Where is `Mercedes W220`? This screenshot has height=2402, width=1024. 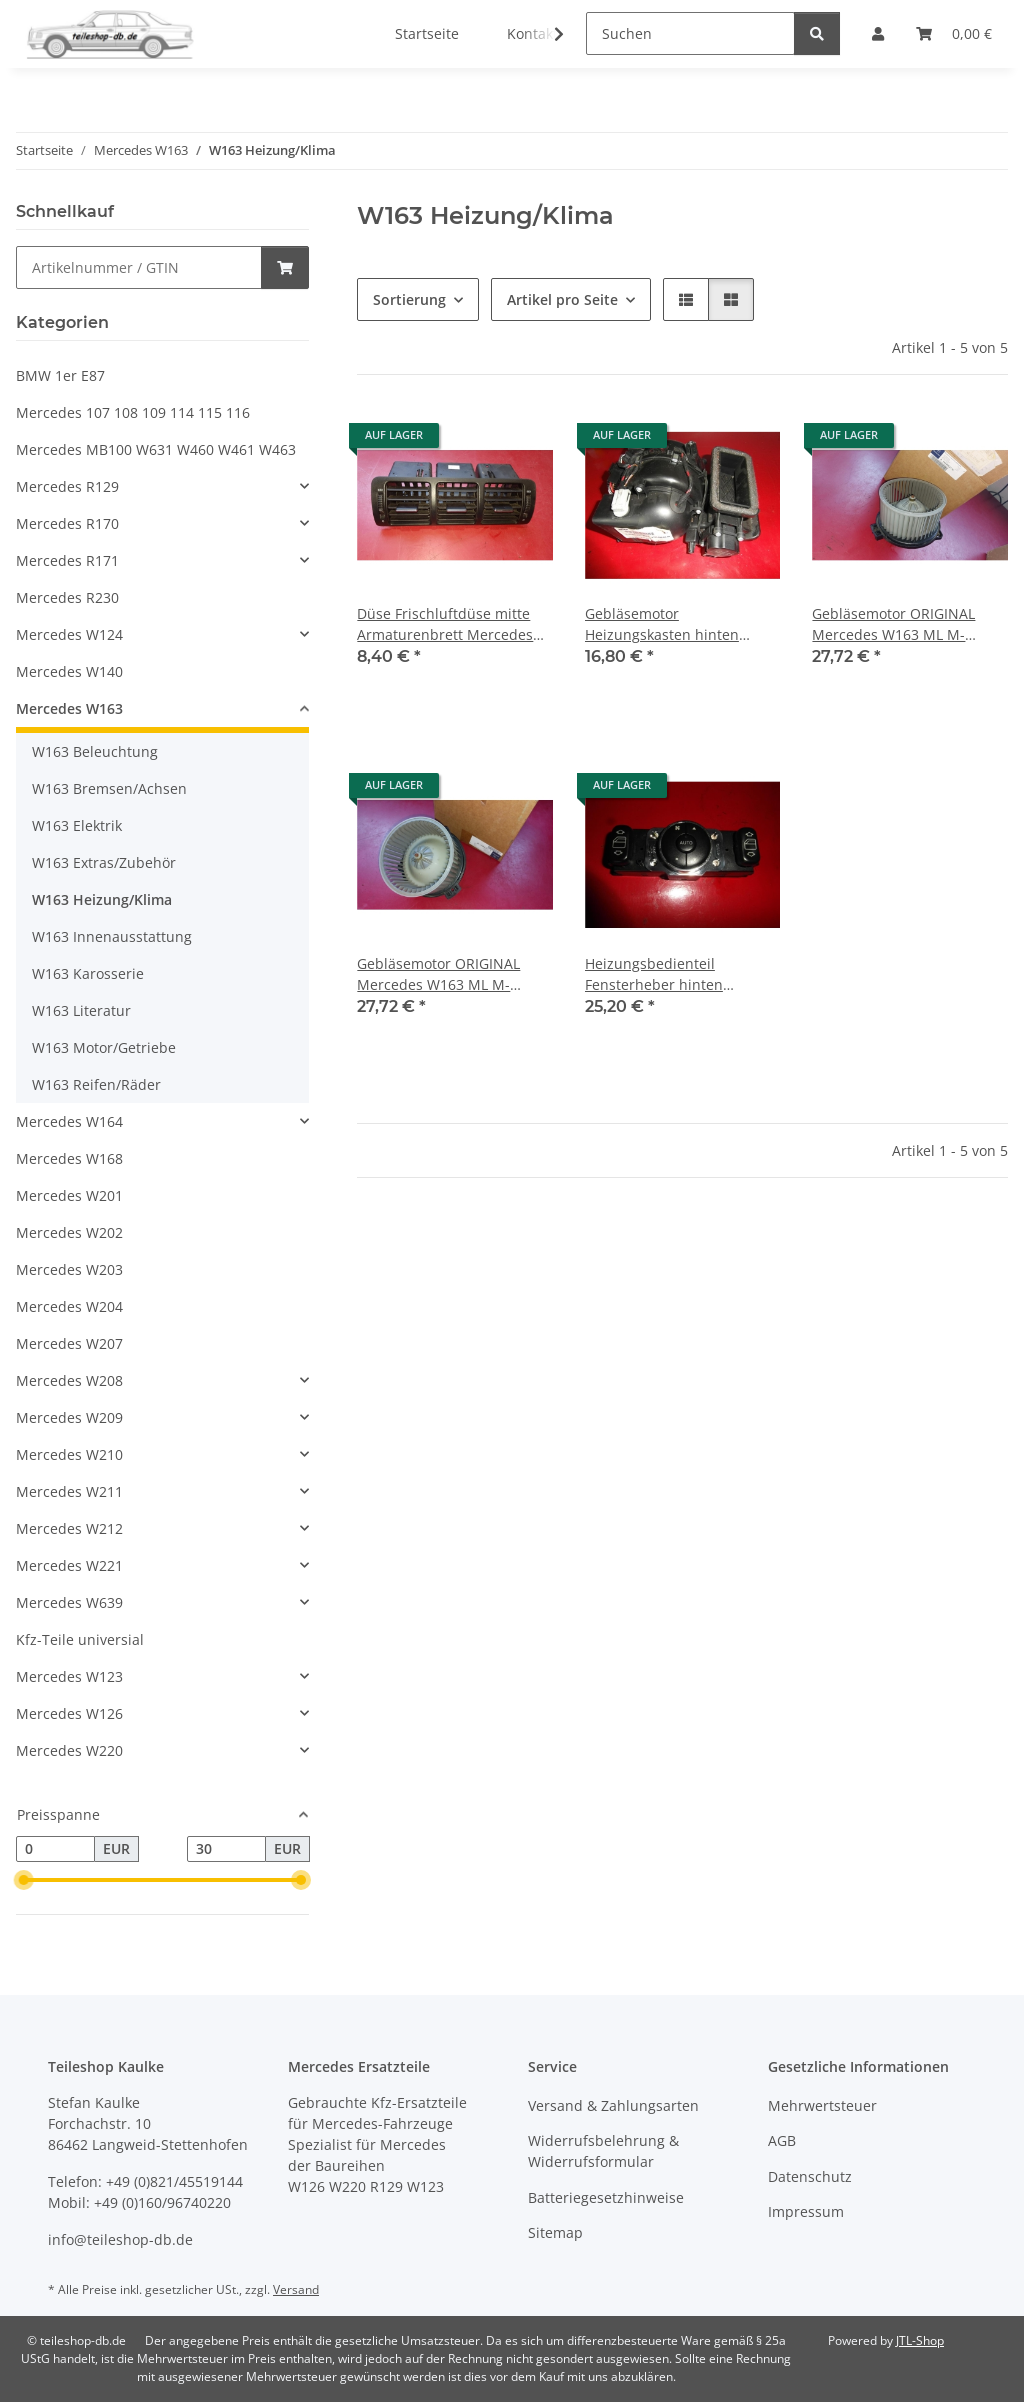 Mercedes W220 is located at coordinates (69, 1750).